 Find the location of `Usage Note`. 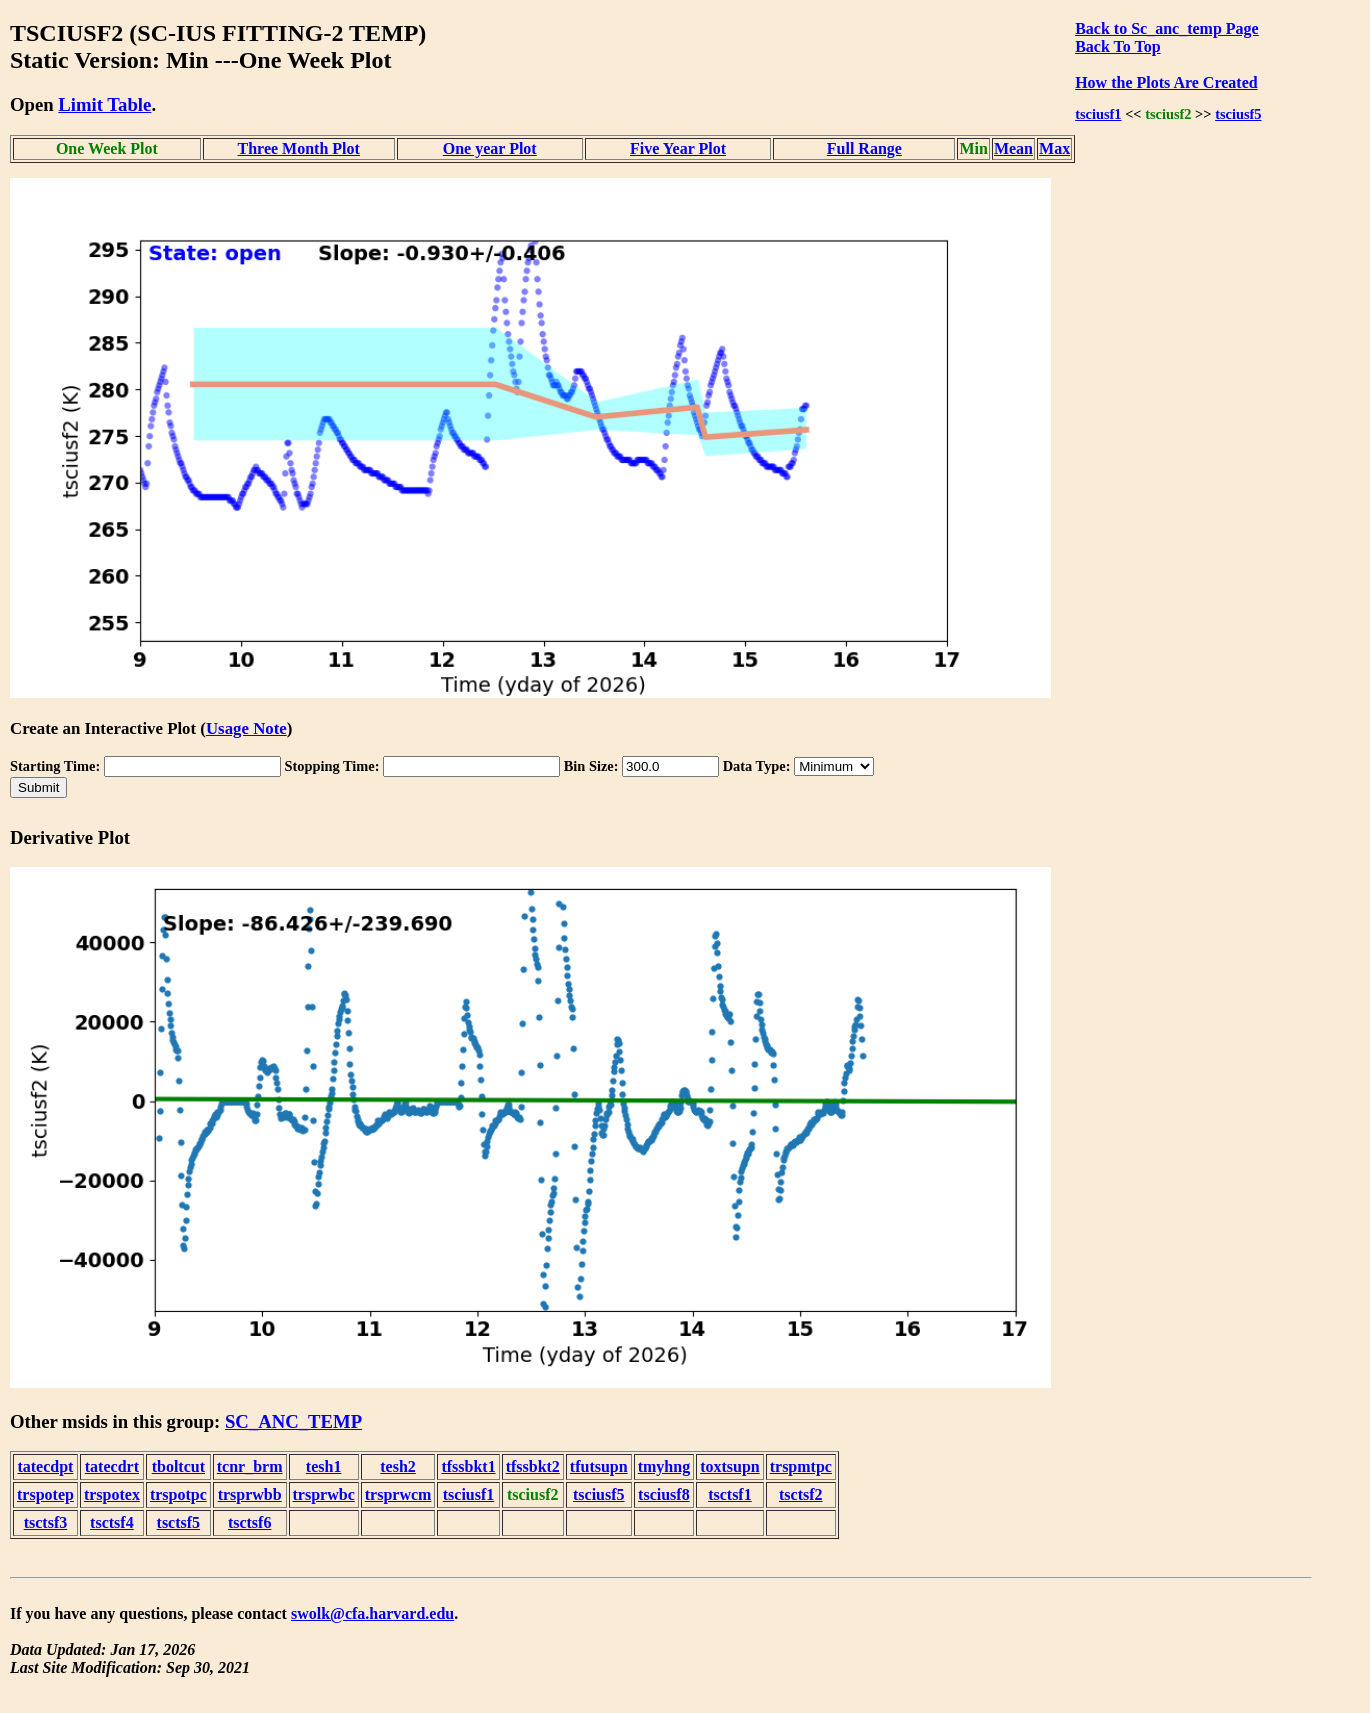

Usage Note is located at coordinates (246, 728).